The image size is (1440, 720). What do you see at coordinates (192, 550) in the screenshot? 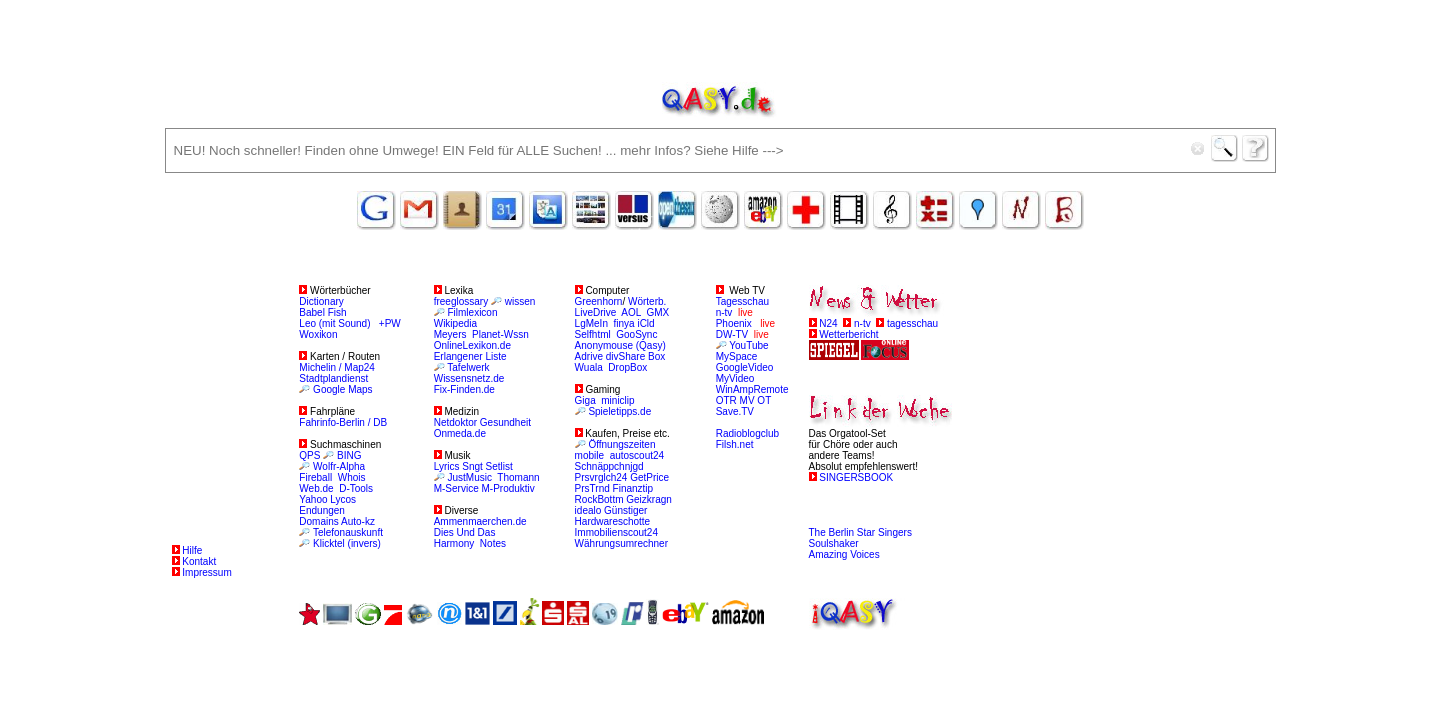
I see `Hilfe` at bounding box center [192, 550].